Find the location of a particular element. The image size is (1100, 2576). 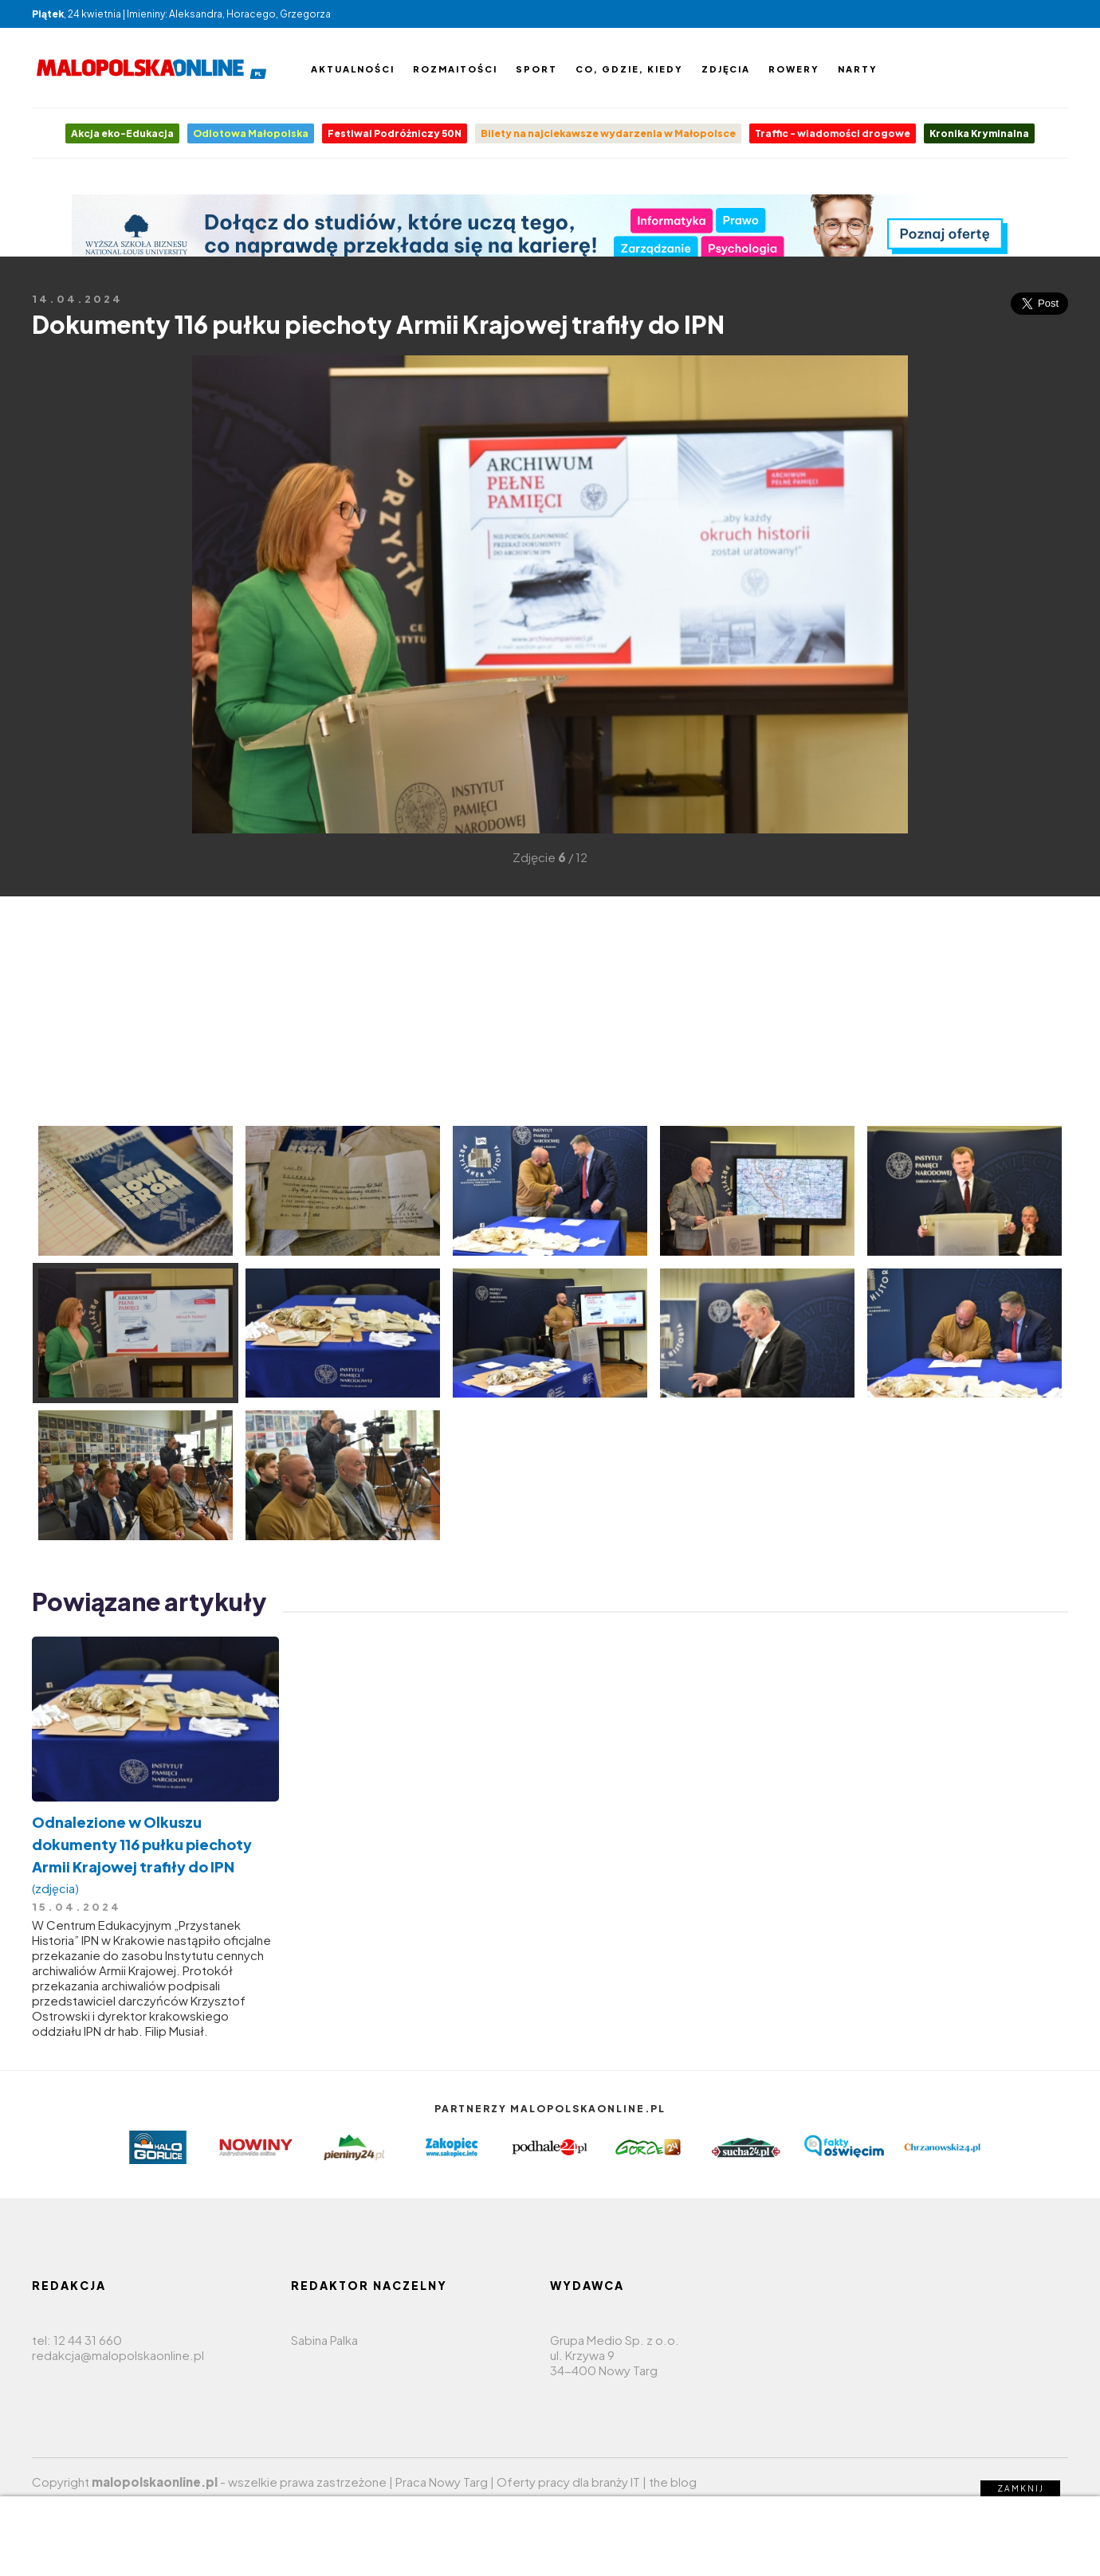

Festiwal Podróżniczy 50N is located at coordinates (395, 133).